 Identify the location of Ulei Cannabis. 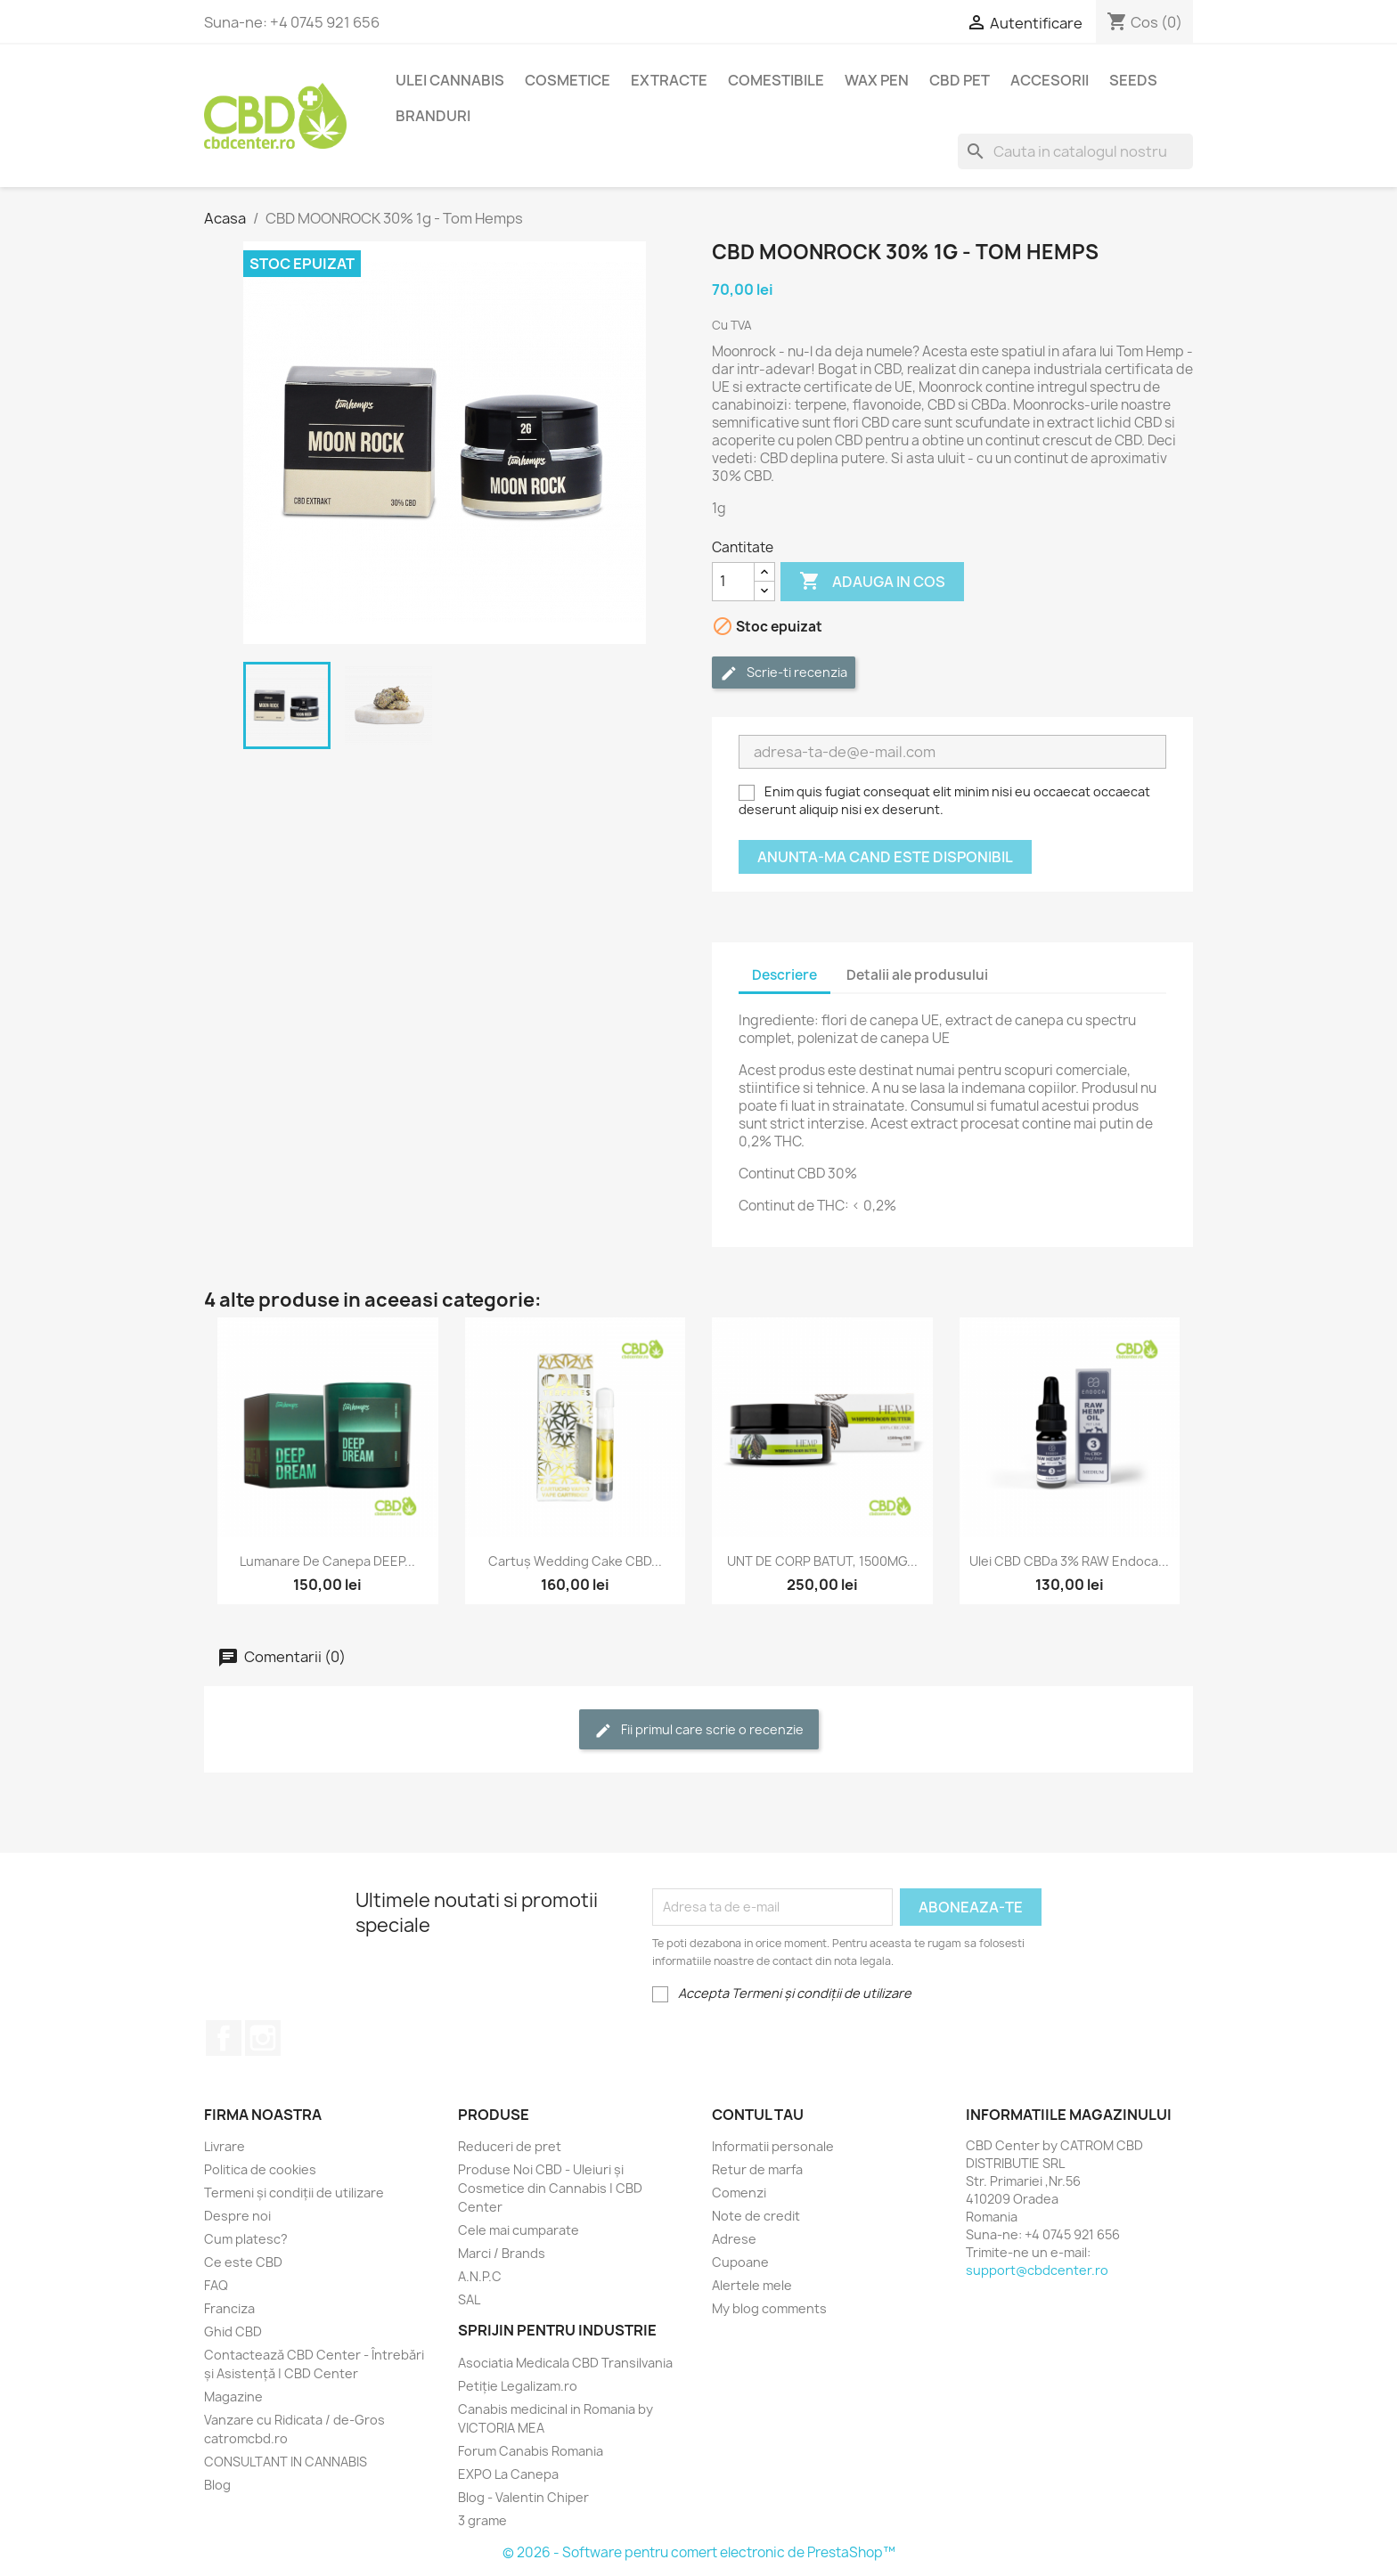
(450, 80).